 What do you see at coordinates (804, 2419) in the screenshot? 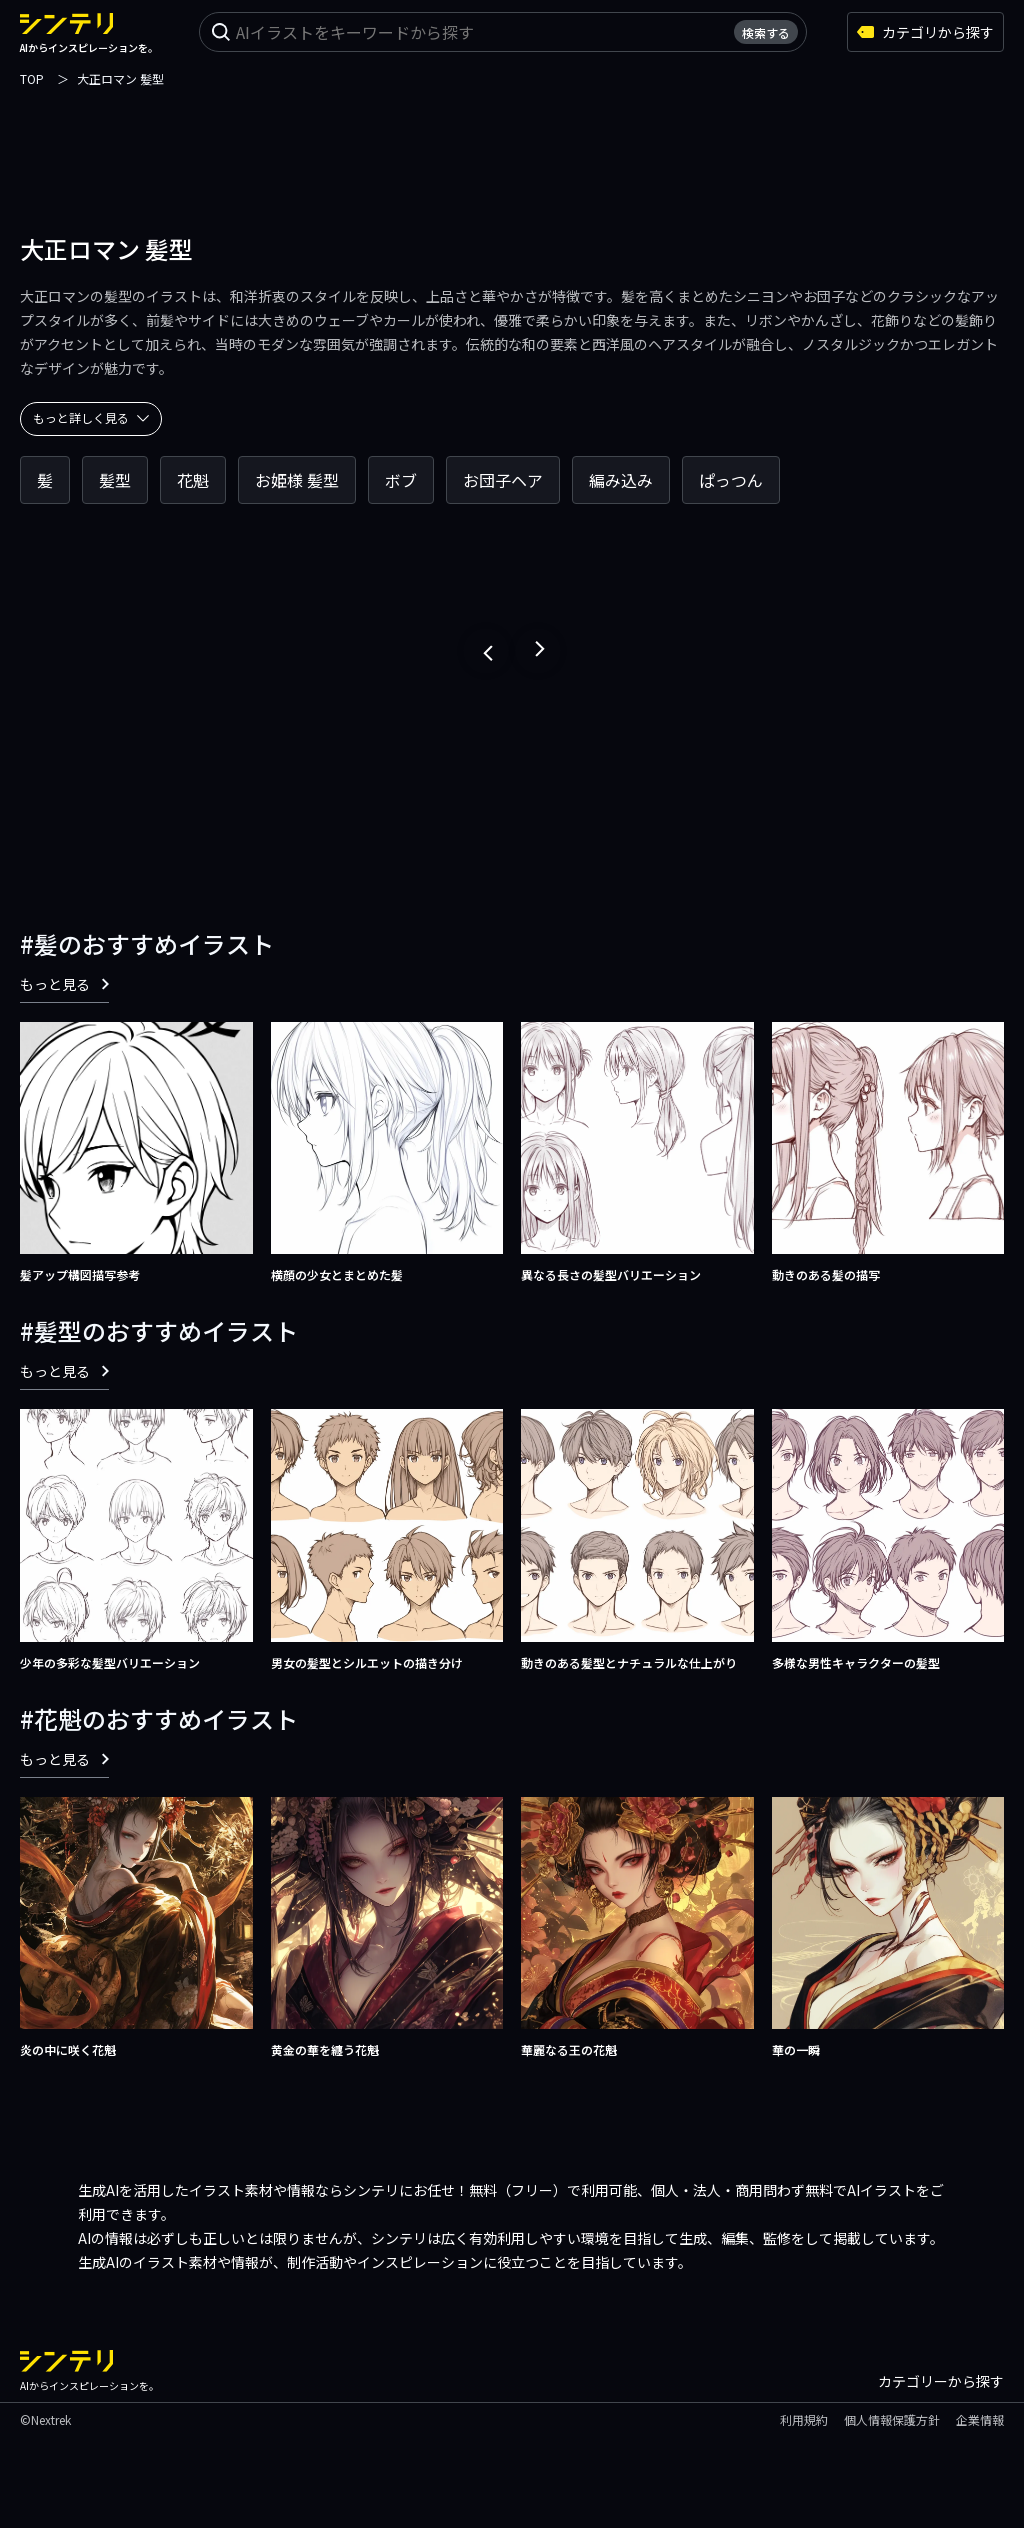
I see `利用規約` at bounding box center [804, 2419].